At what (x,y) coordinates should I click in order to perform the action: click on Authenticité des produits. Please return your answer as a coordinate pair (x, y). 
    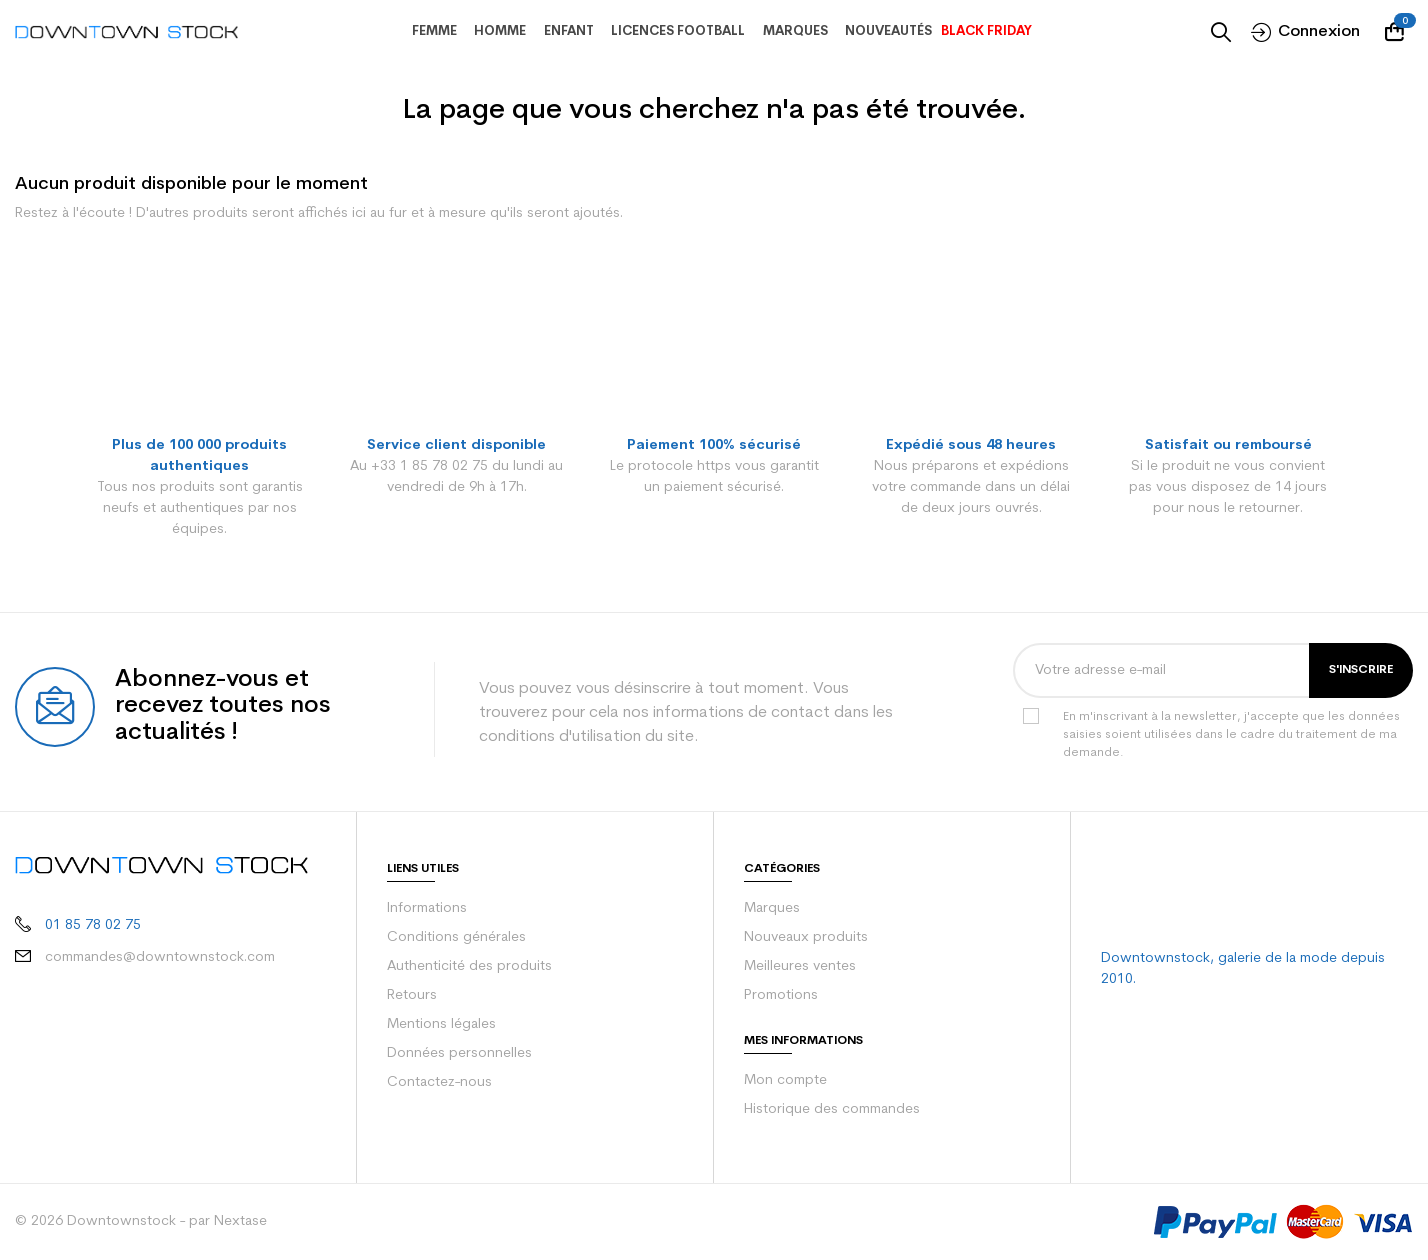
    Looking at the image, I should click on (463, 967).